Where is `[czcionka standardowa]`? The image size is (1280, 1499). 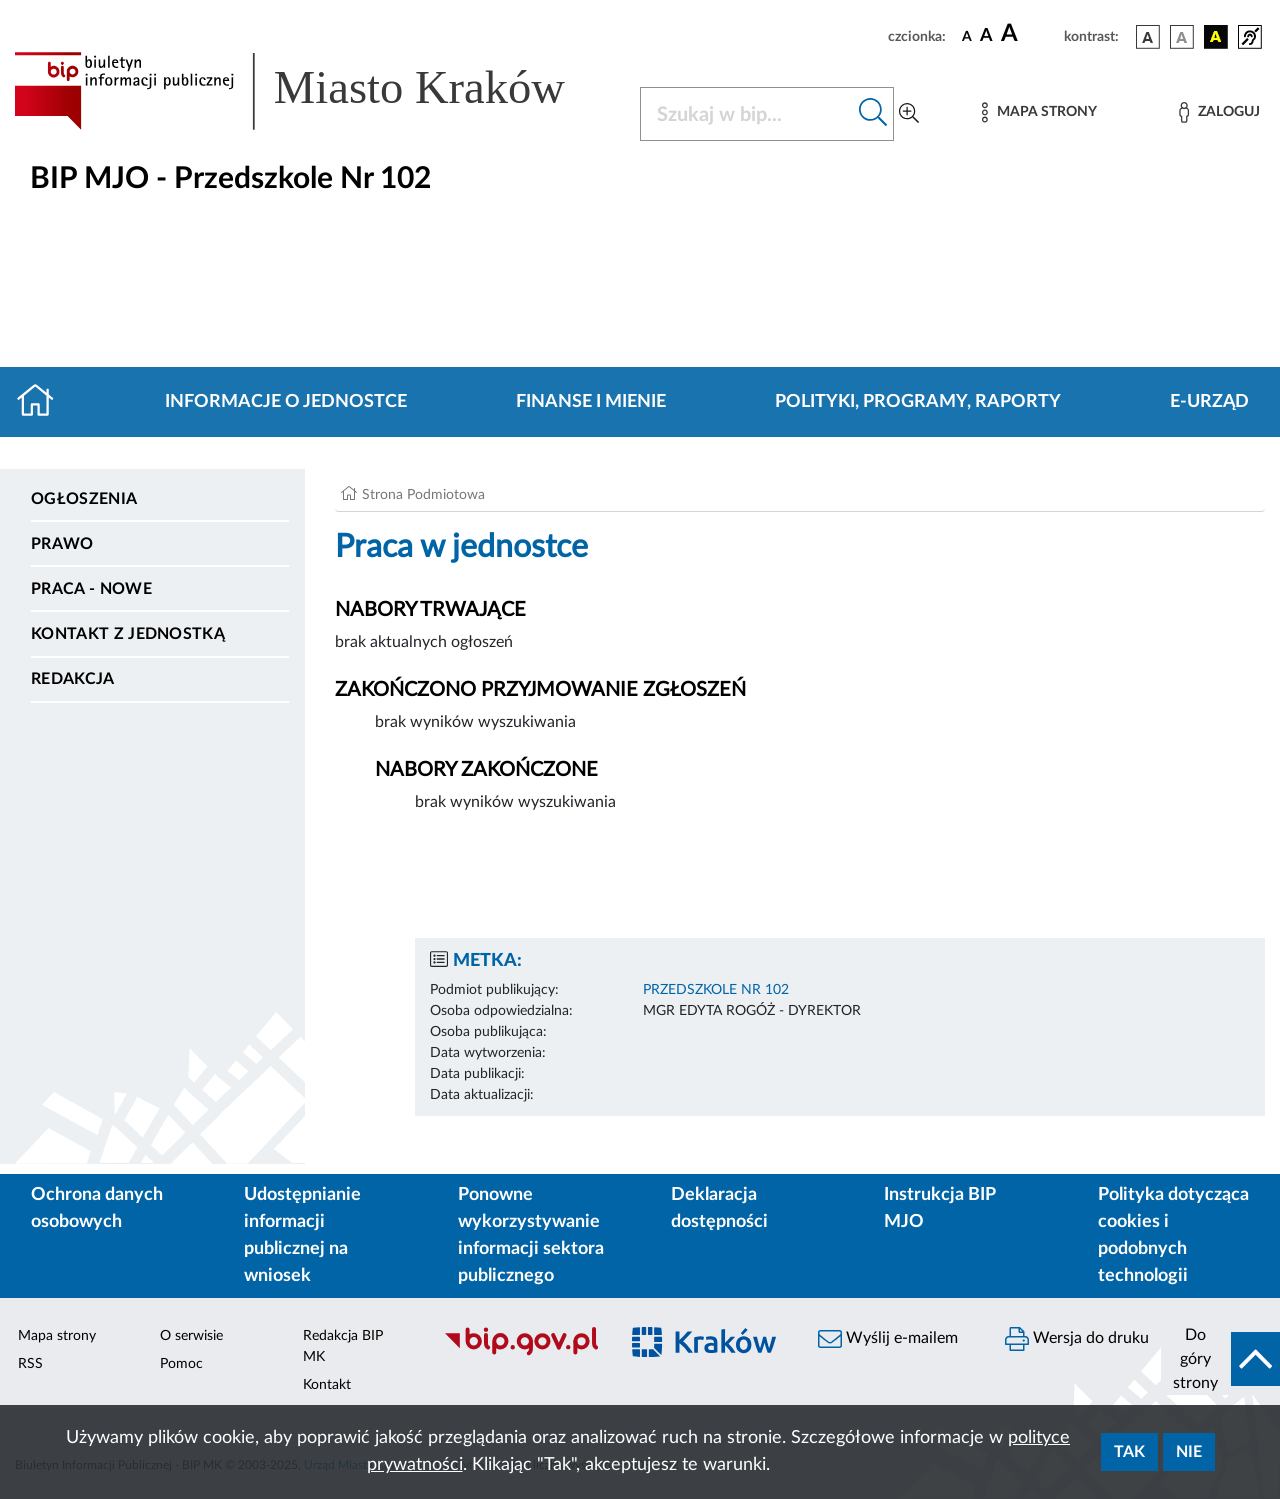
[czcionka standardowa] is located at coordinates (967, 36).